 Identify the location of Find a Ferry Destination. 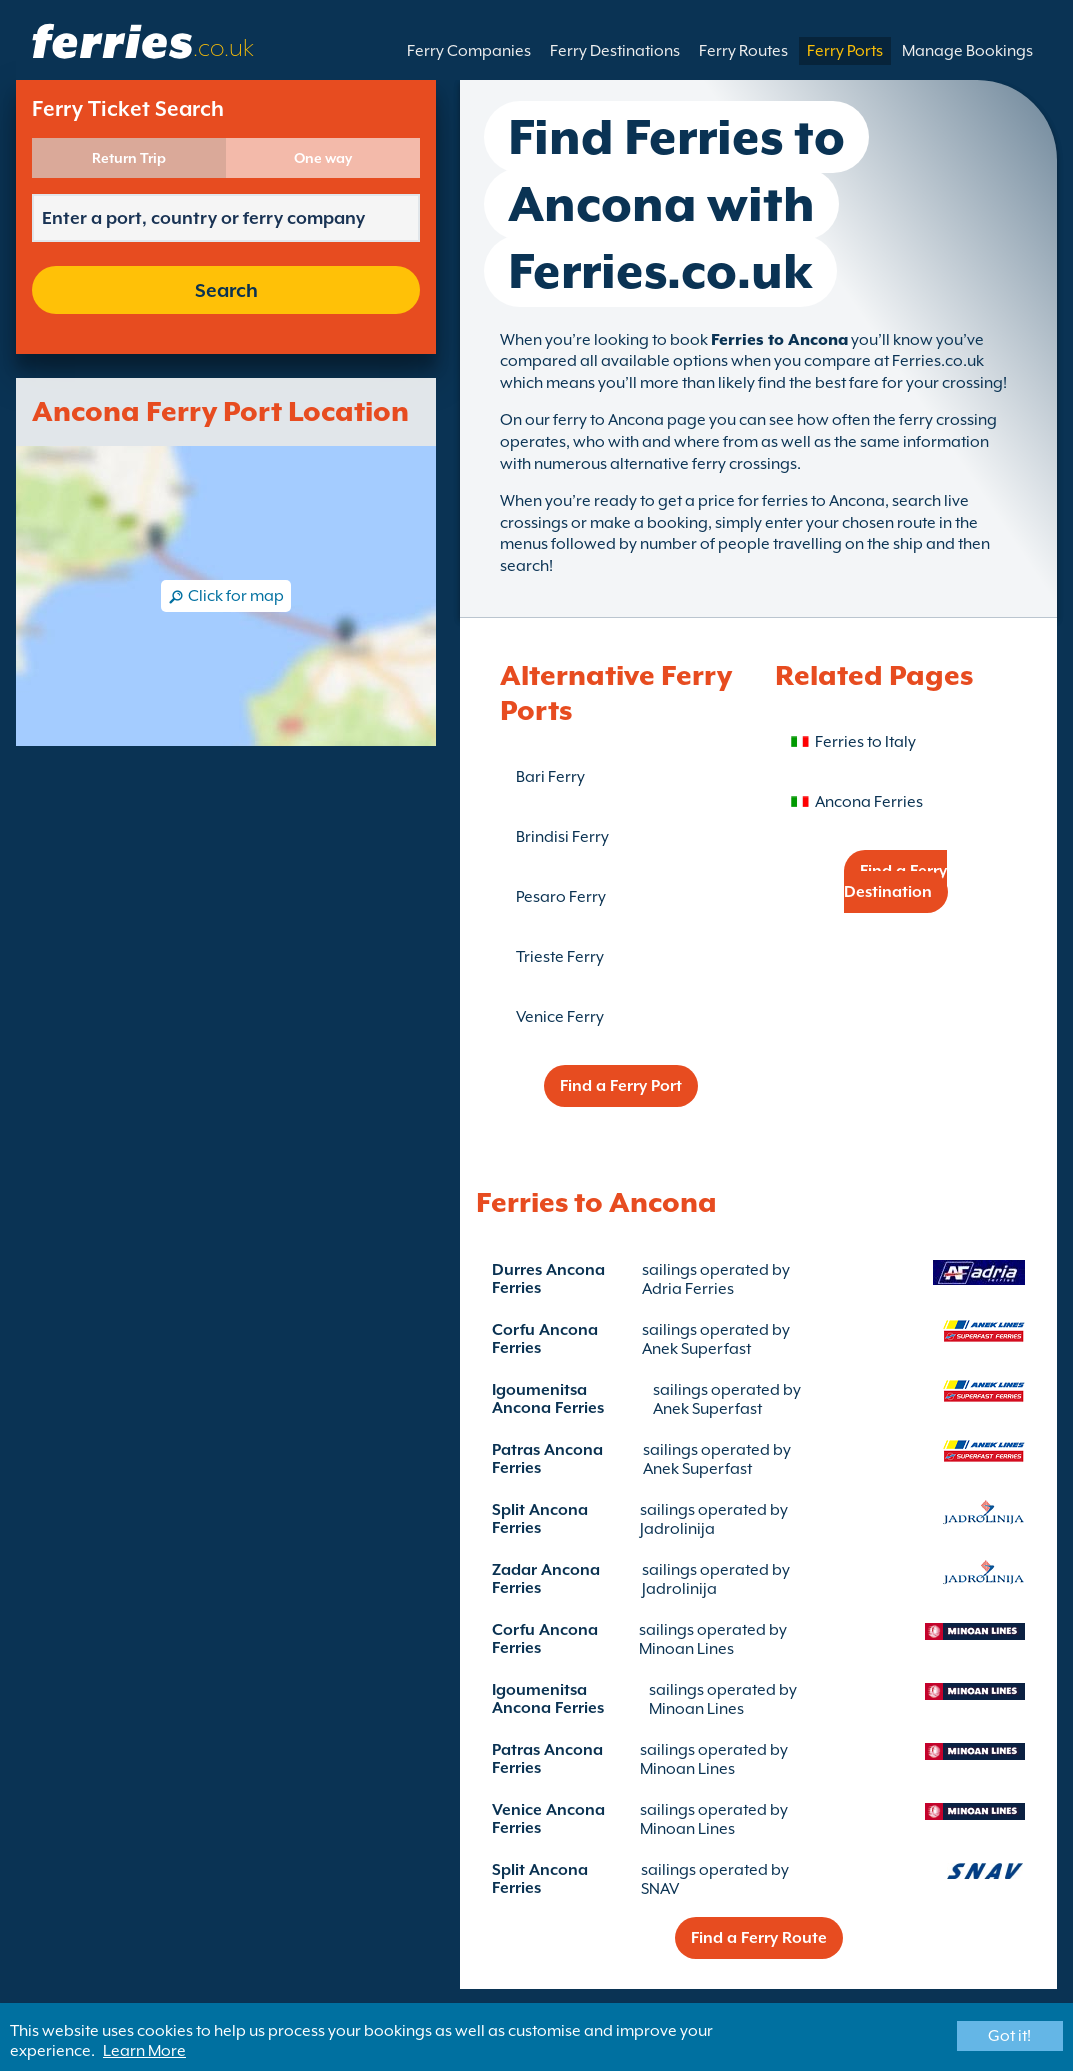
(896, 881).